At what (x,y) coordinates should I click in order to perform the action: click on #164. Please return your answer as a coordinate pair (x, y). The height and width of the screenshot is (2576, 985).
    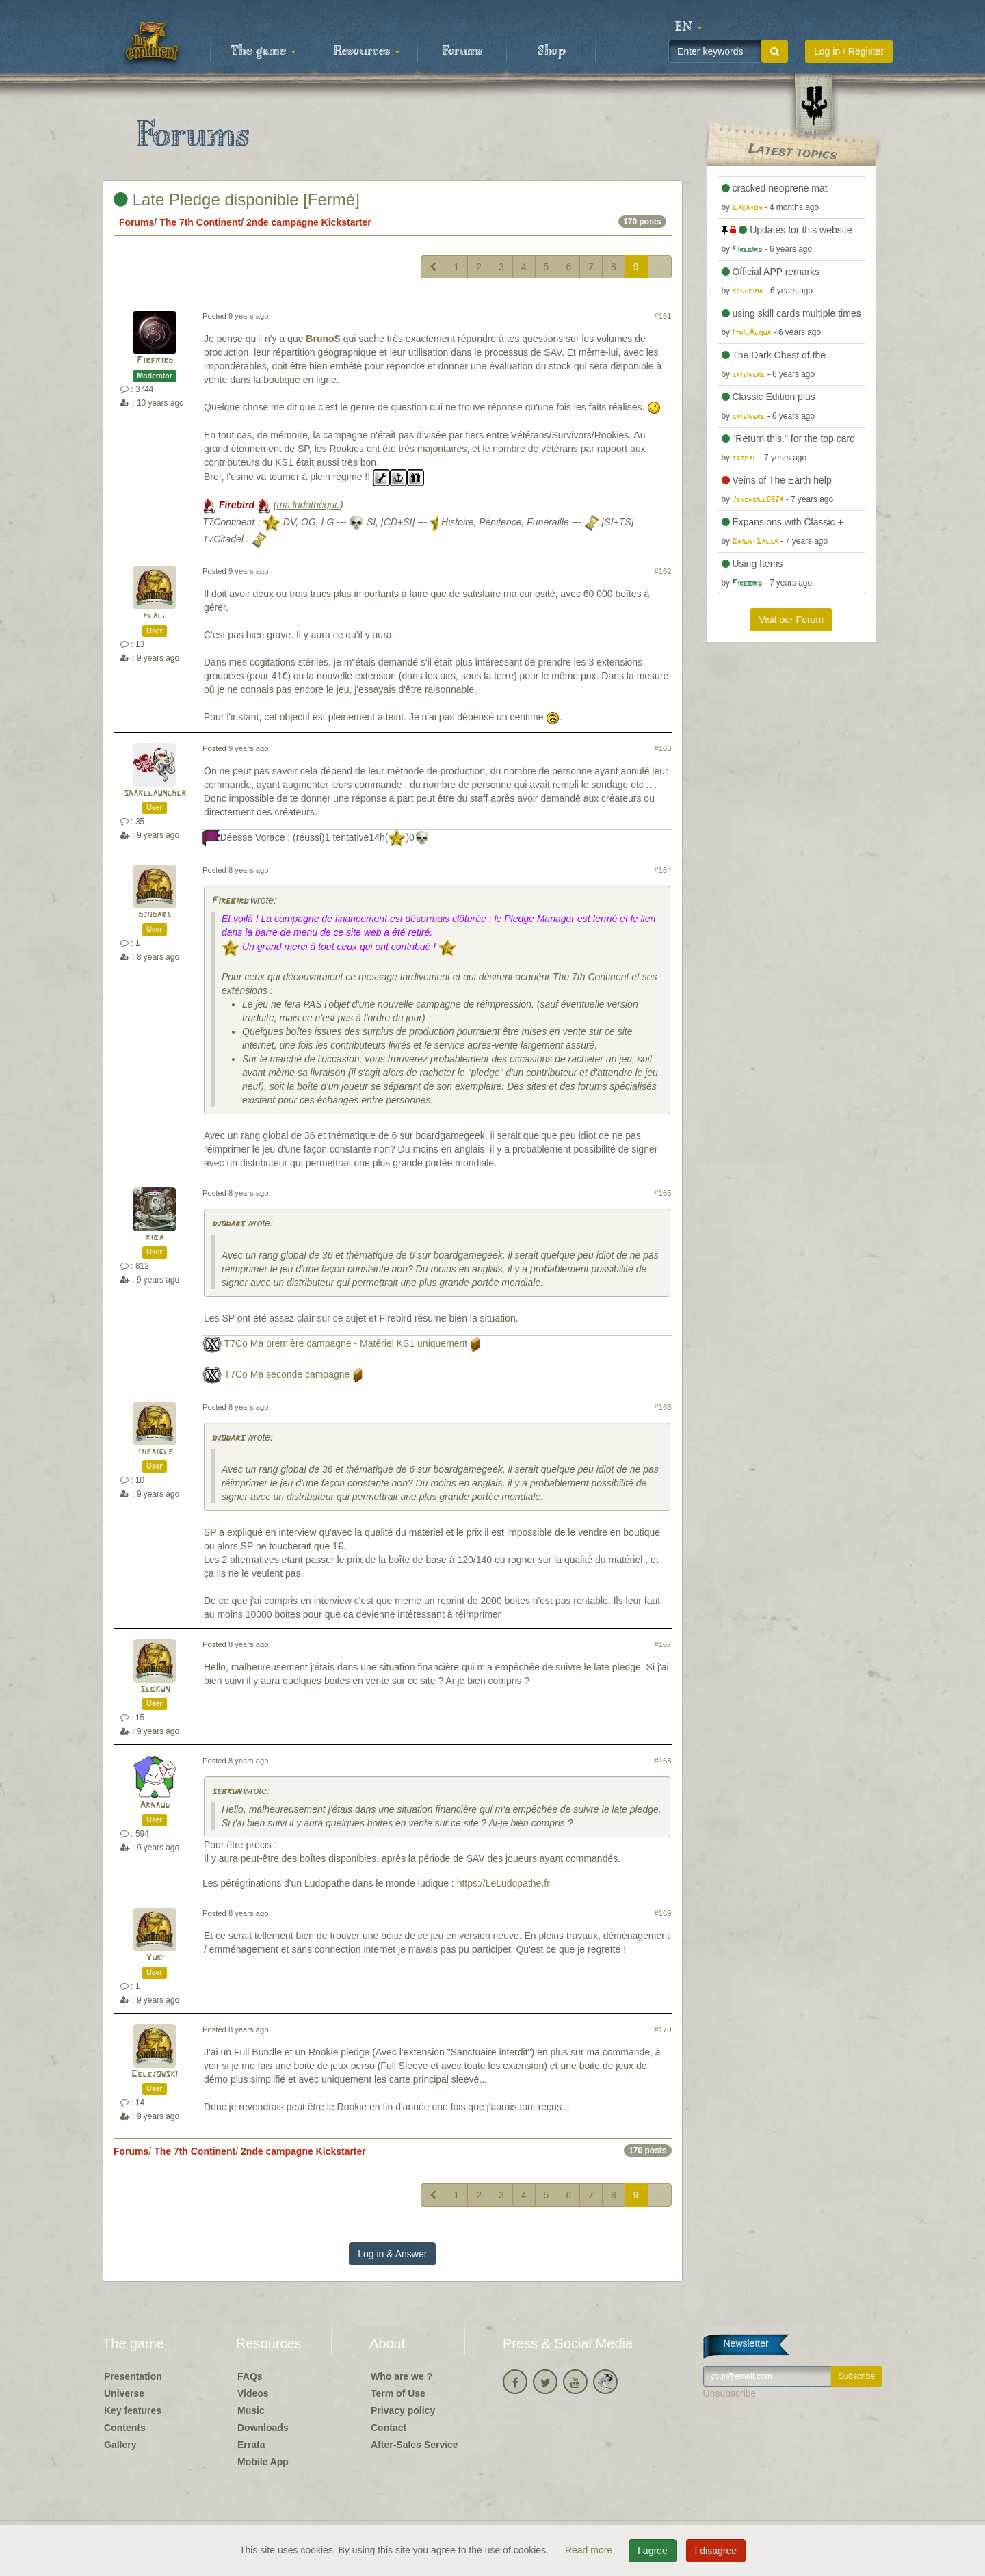
    Looking at the image, I should click on (663, 870).